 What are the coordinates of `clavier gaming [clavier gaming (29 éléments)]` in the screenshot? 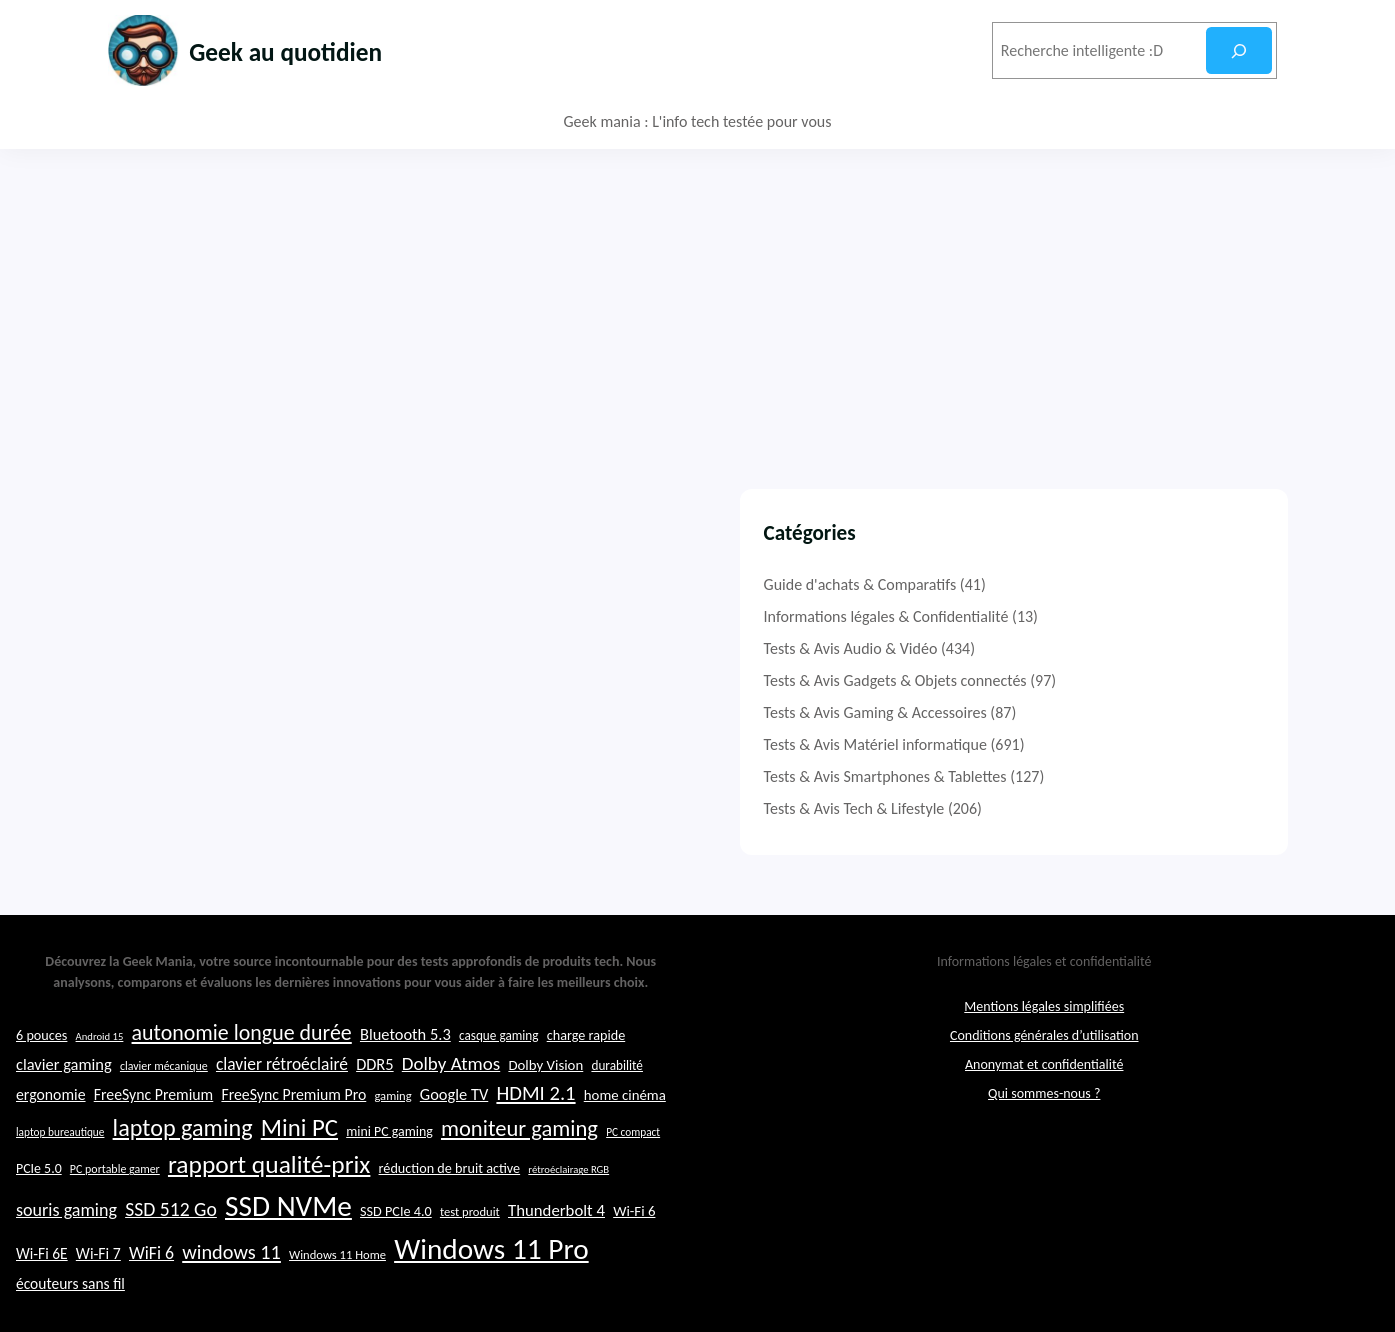 It's located at (64, 1121).